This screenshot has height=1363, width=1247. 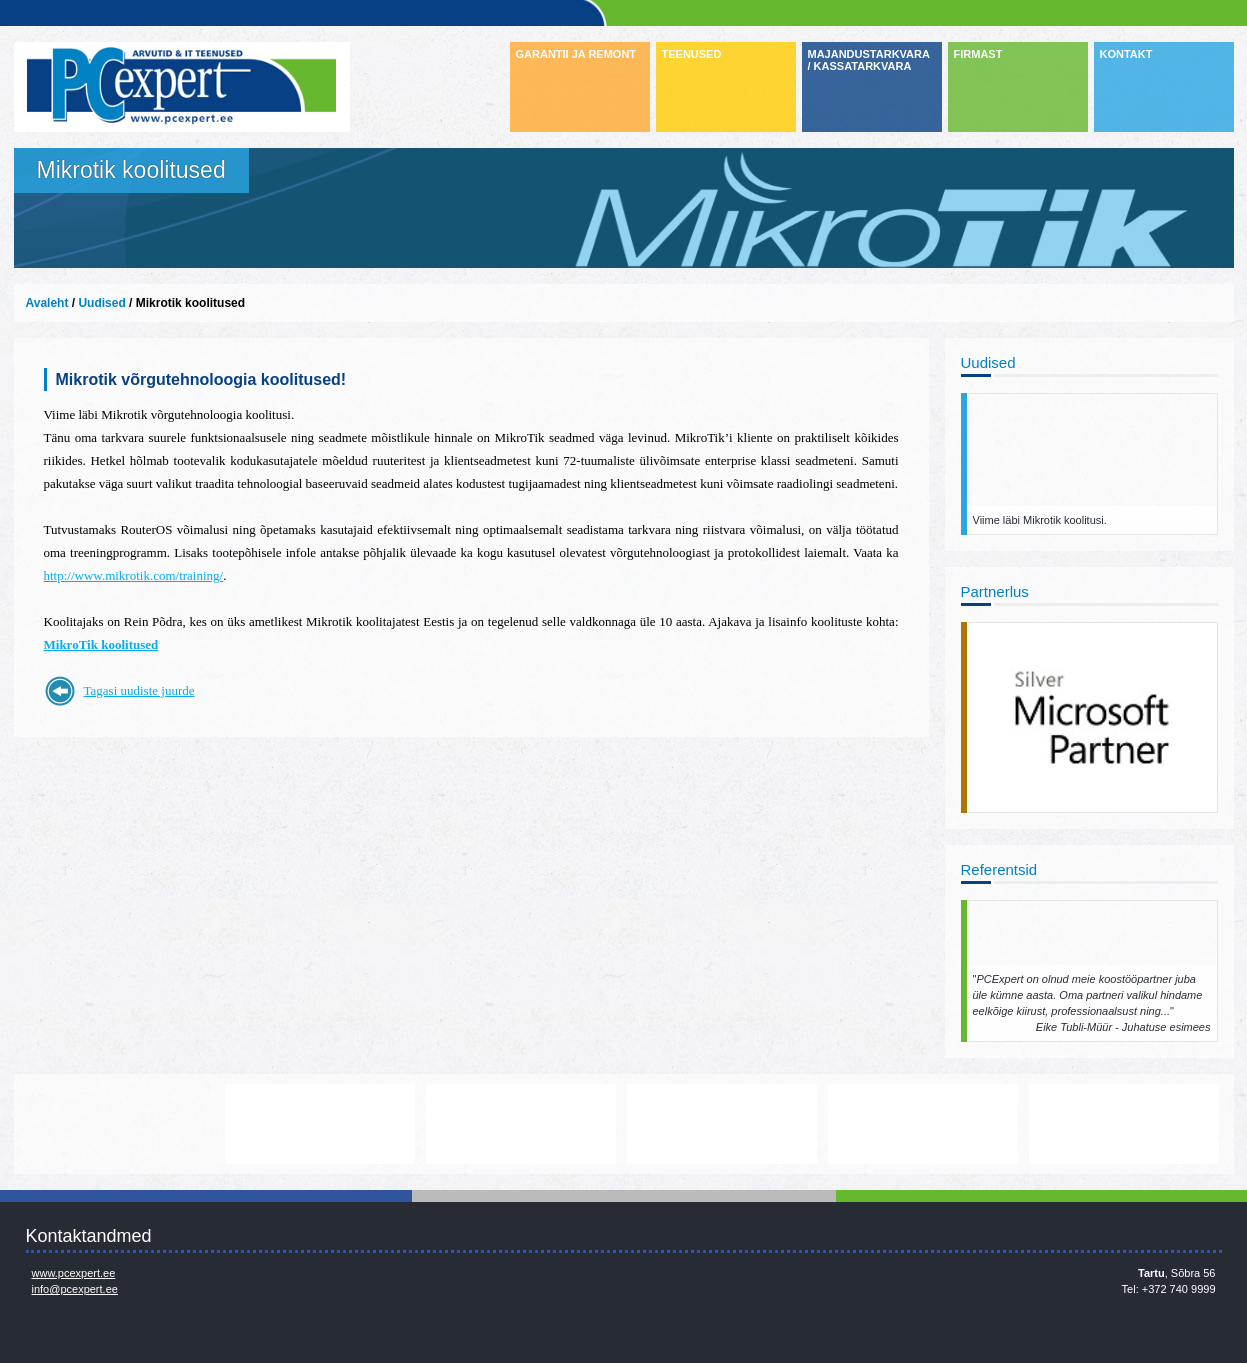 What do you see at coordinates (923, 1124) in the screenshot?
I see `www.mikrotik.com` at bounding box center [923, 1124].